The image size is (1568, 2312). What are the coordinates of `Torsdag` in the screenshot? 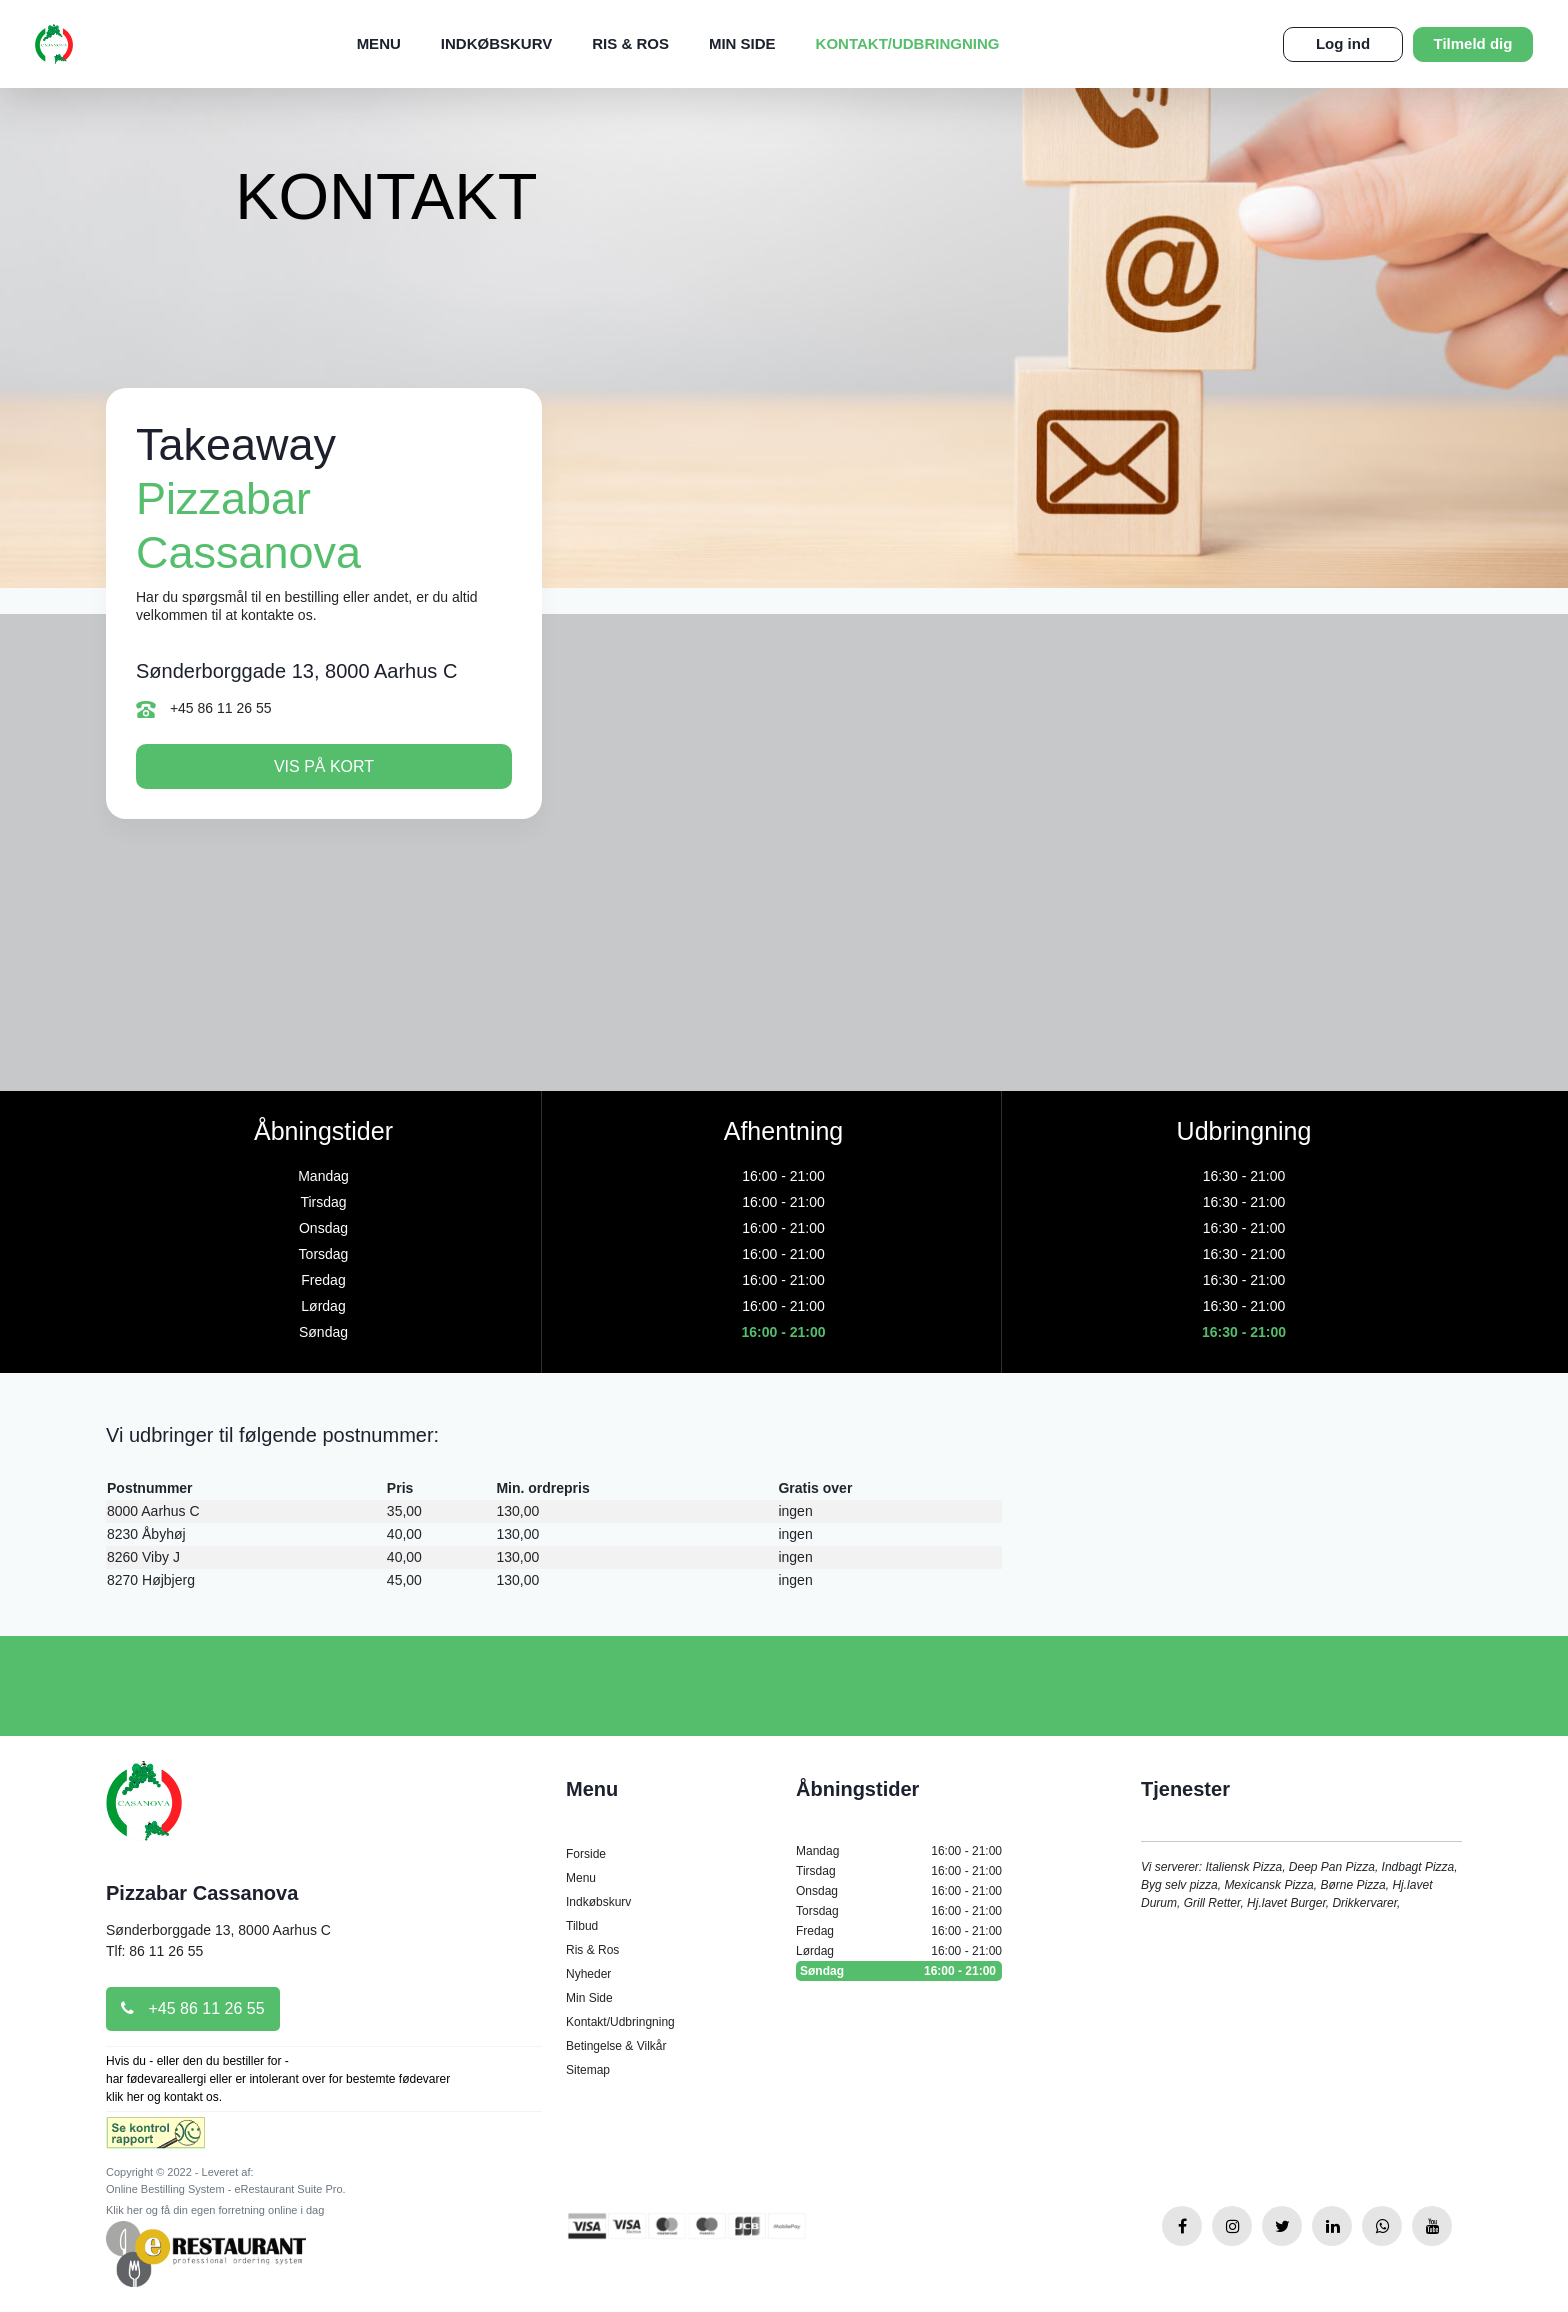 It's located at (899, 1911).